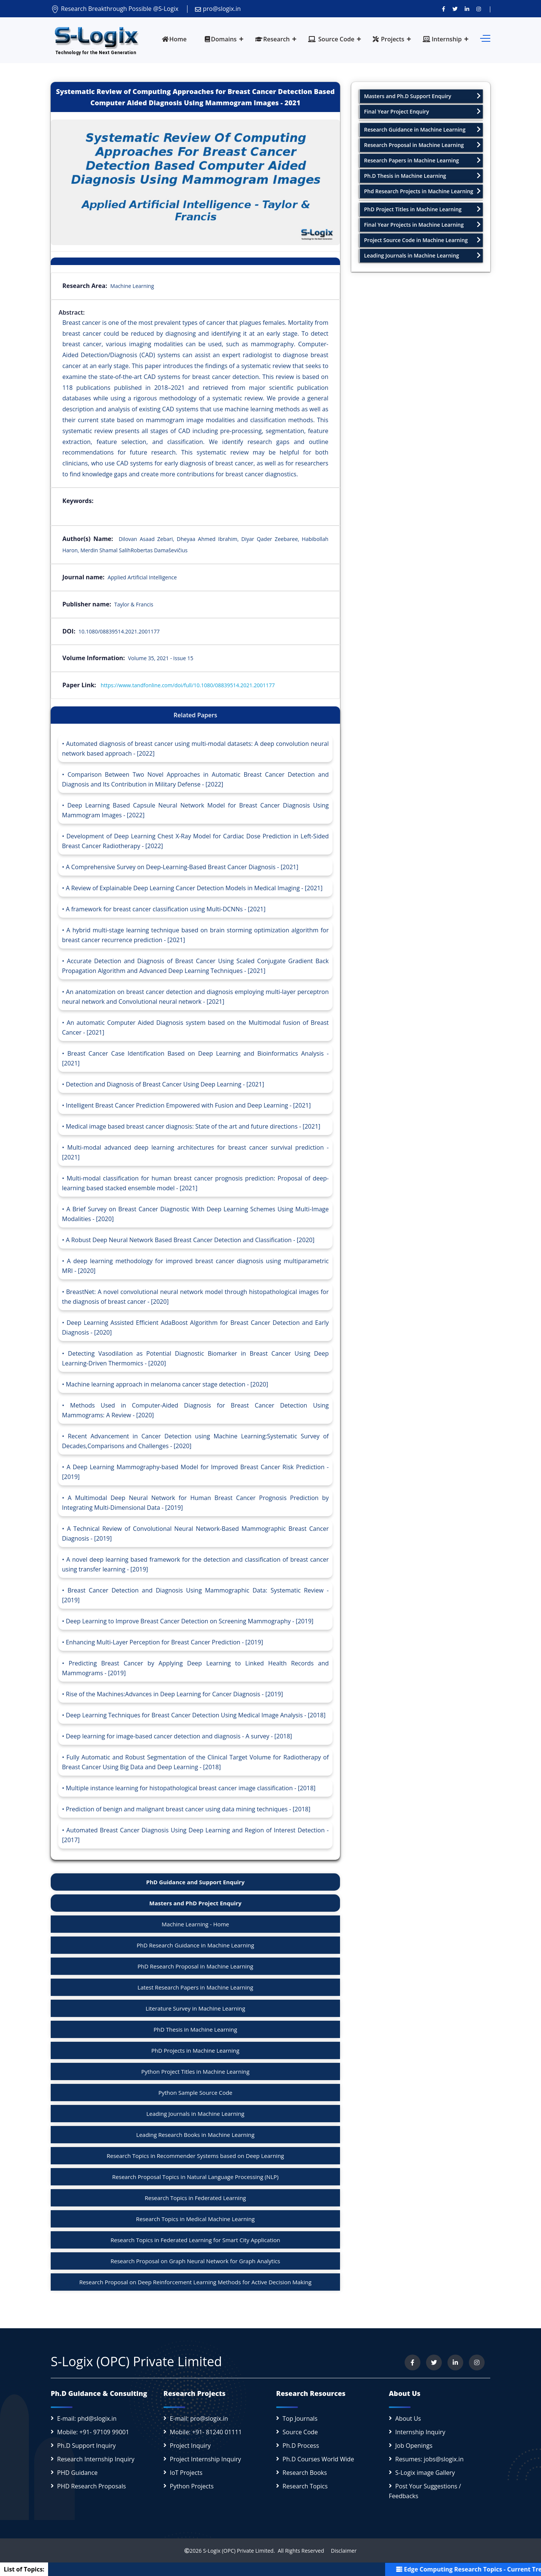 The image size is (541, 2576). I want to click on [View our Instagram profile], so click(478, 9).